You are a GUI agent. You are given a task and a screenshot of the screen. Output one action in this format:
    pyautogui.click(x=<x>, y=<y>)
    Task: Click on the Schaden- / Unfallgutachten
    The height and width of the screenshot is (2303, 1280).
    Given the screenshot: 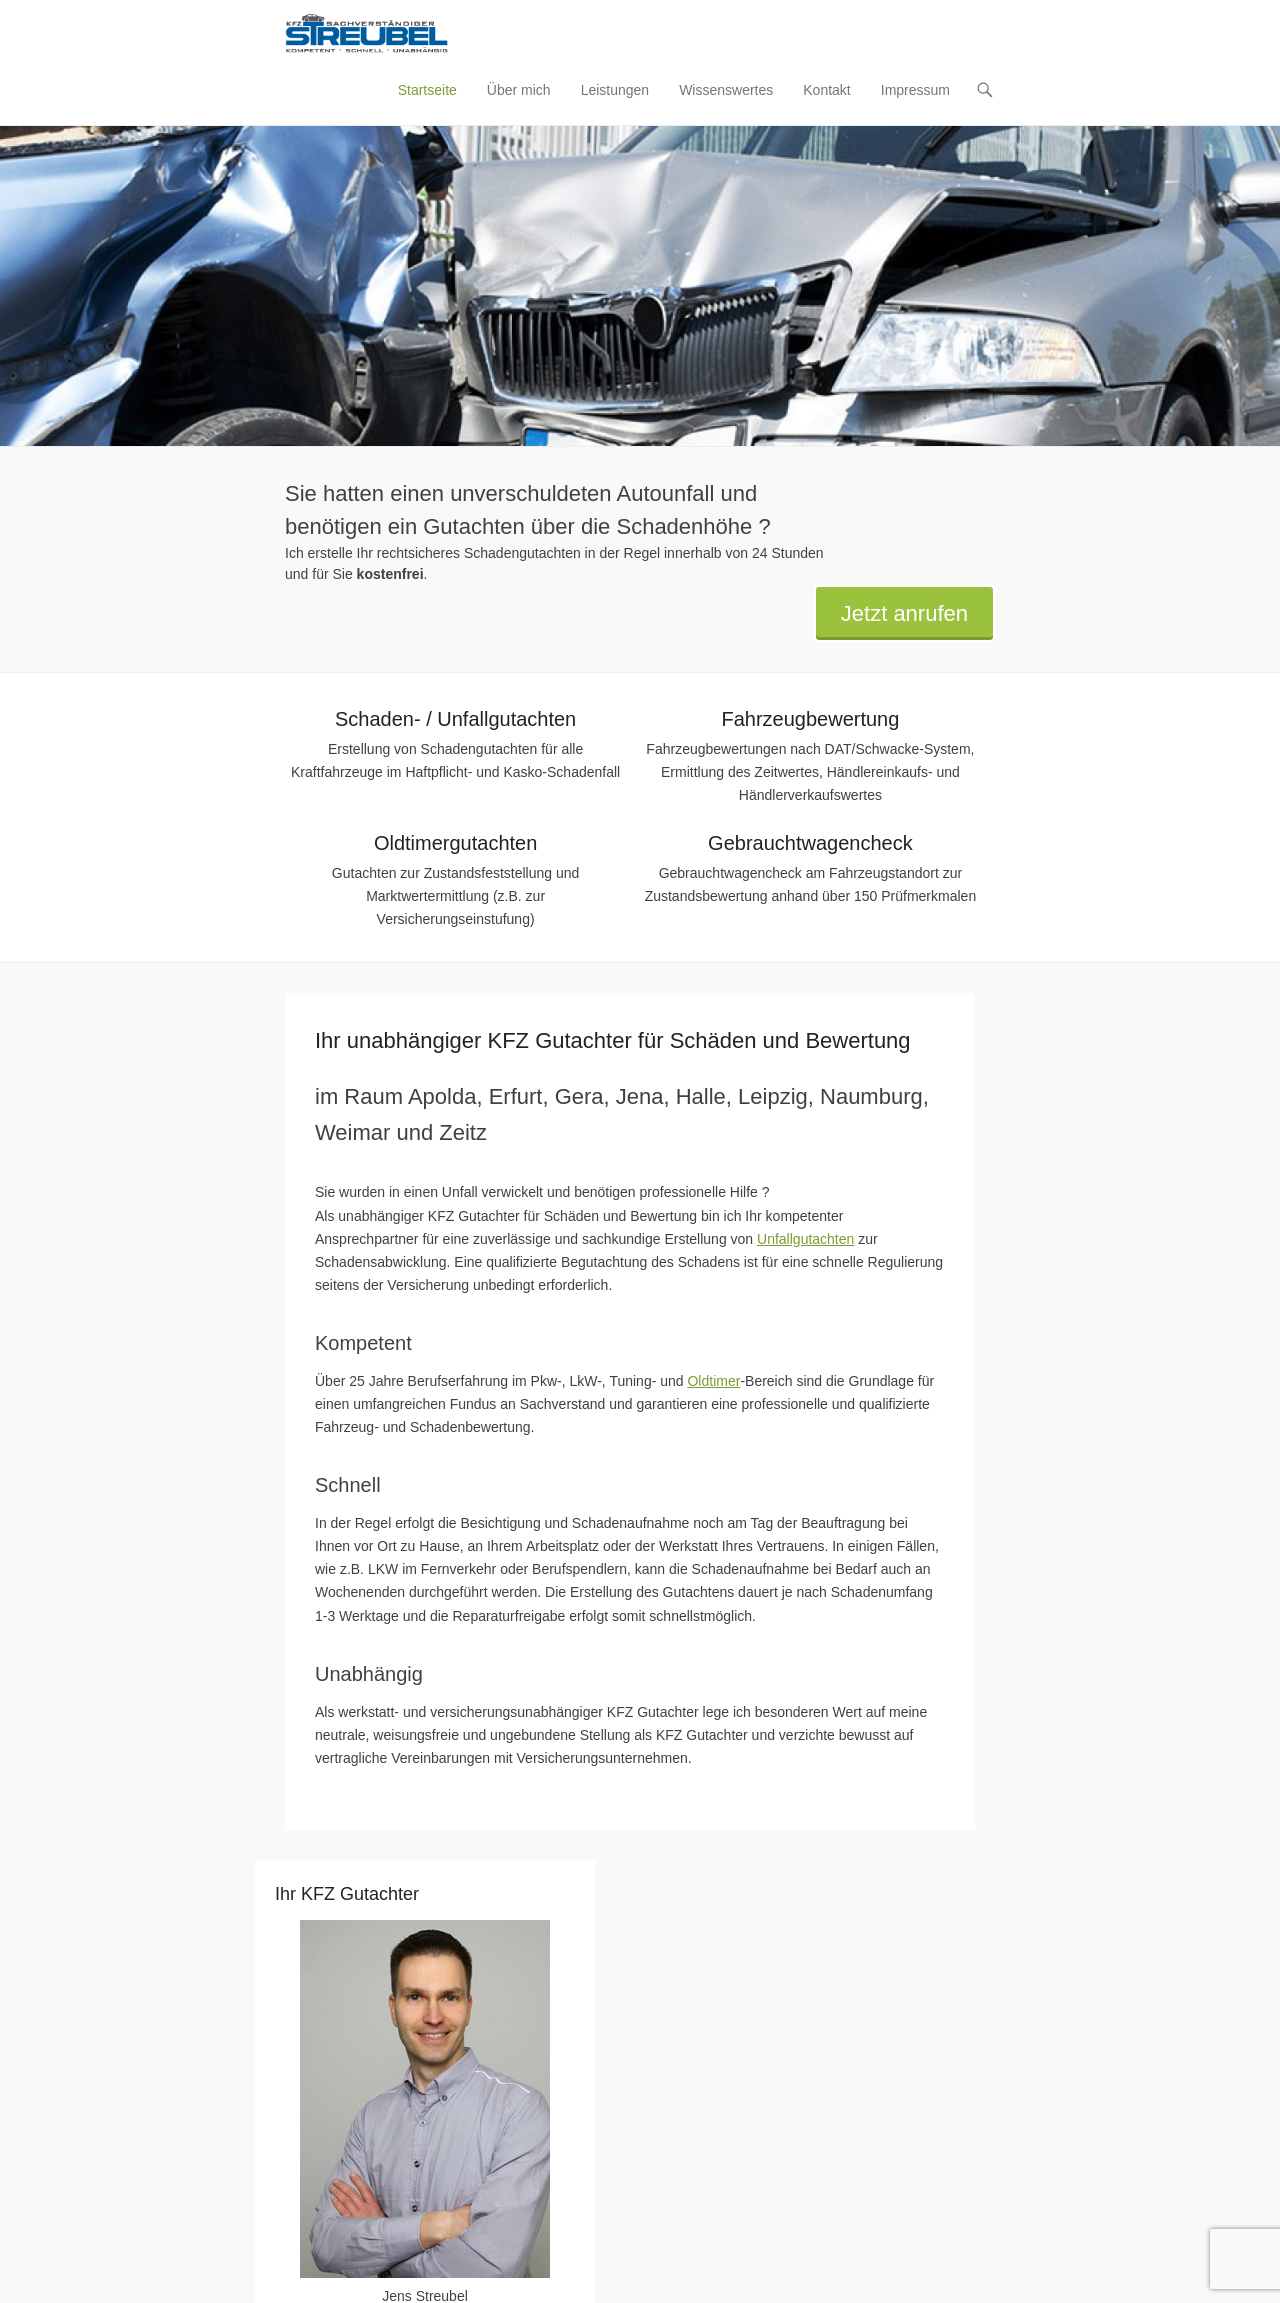 What is the action you would take?
    pyautogui.click(x=455, y=720)
    